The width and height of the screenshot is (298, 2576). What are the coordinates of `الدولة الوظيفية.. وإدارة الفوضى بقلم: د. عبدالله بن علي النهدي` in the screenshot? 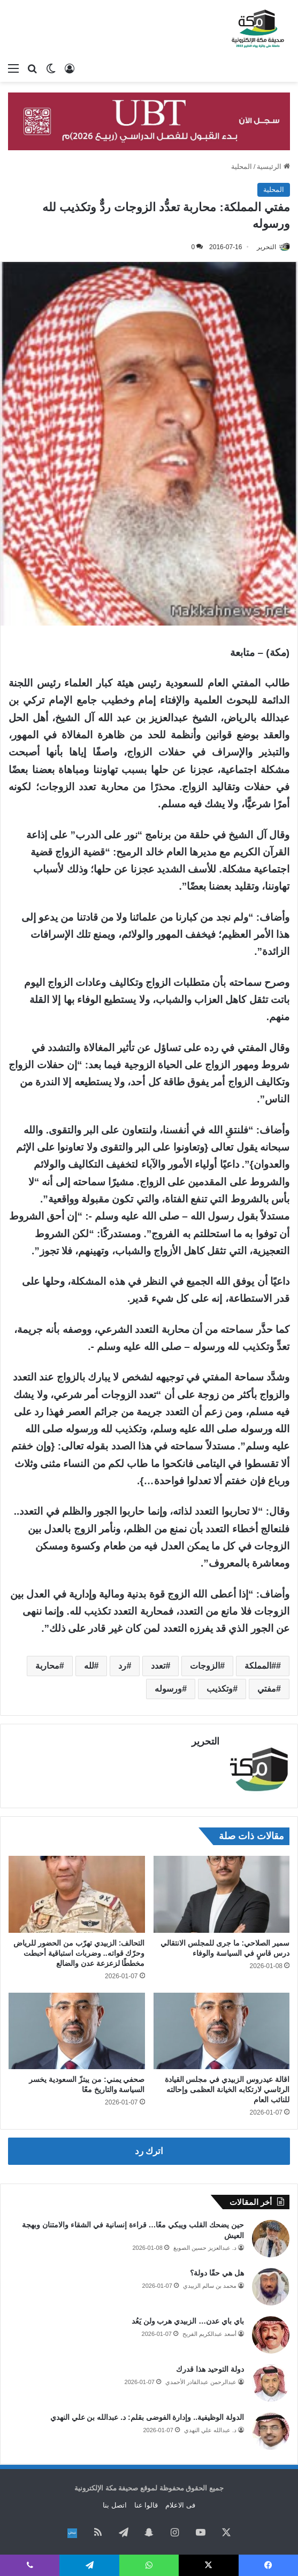 It's located at (147, 2415).